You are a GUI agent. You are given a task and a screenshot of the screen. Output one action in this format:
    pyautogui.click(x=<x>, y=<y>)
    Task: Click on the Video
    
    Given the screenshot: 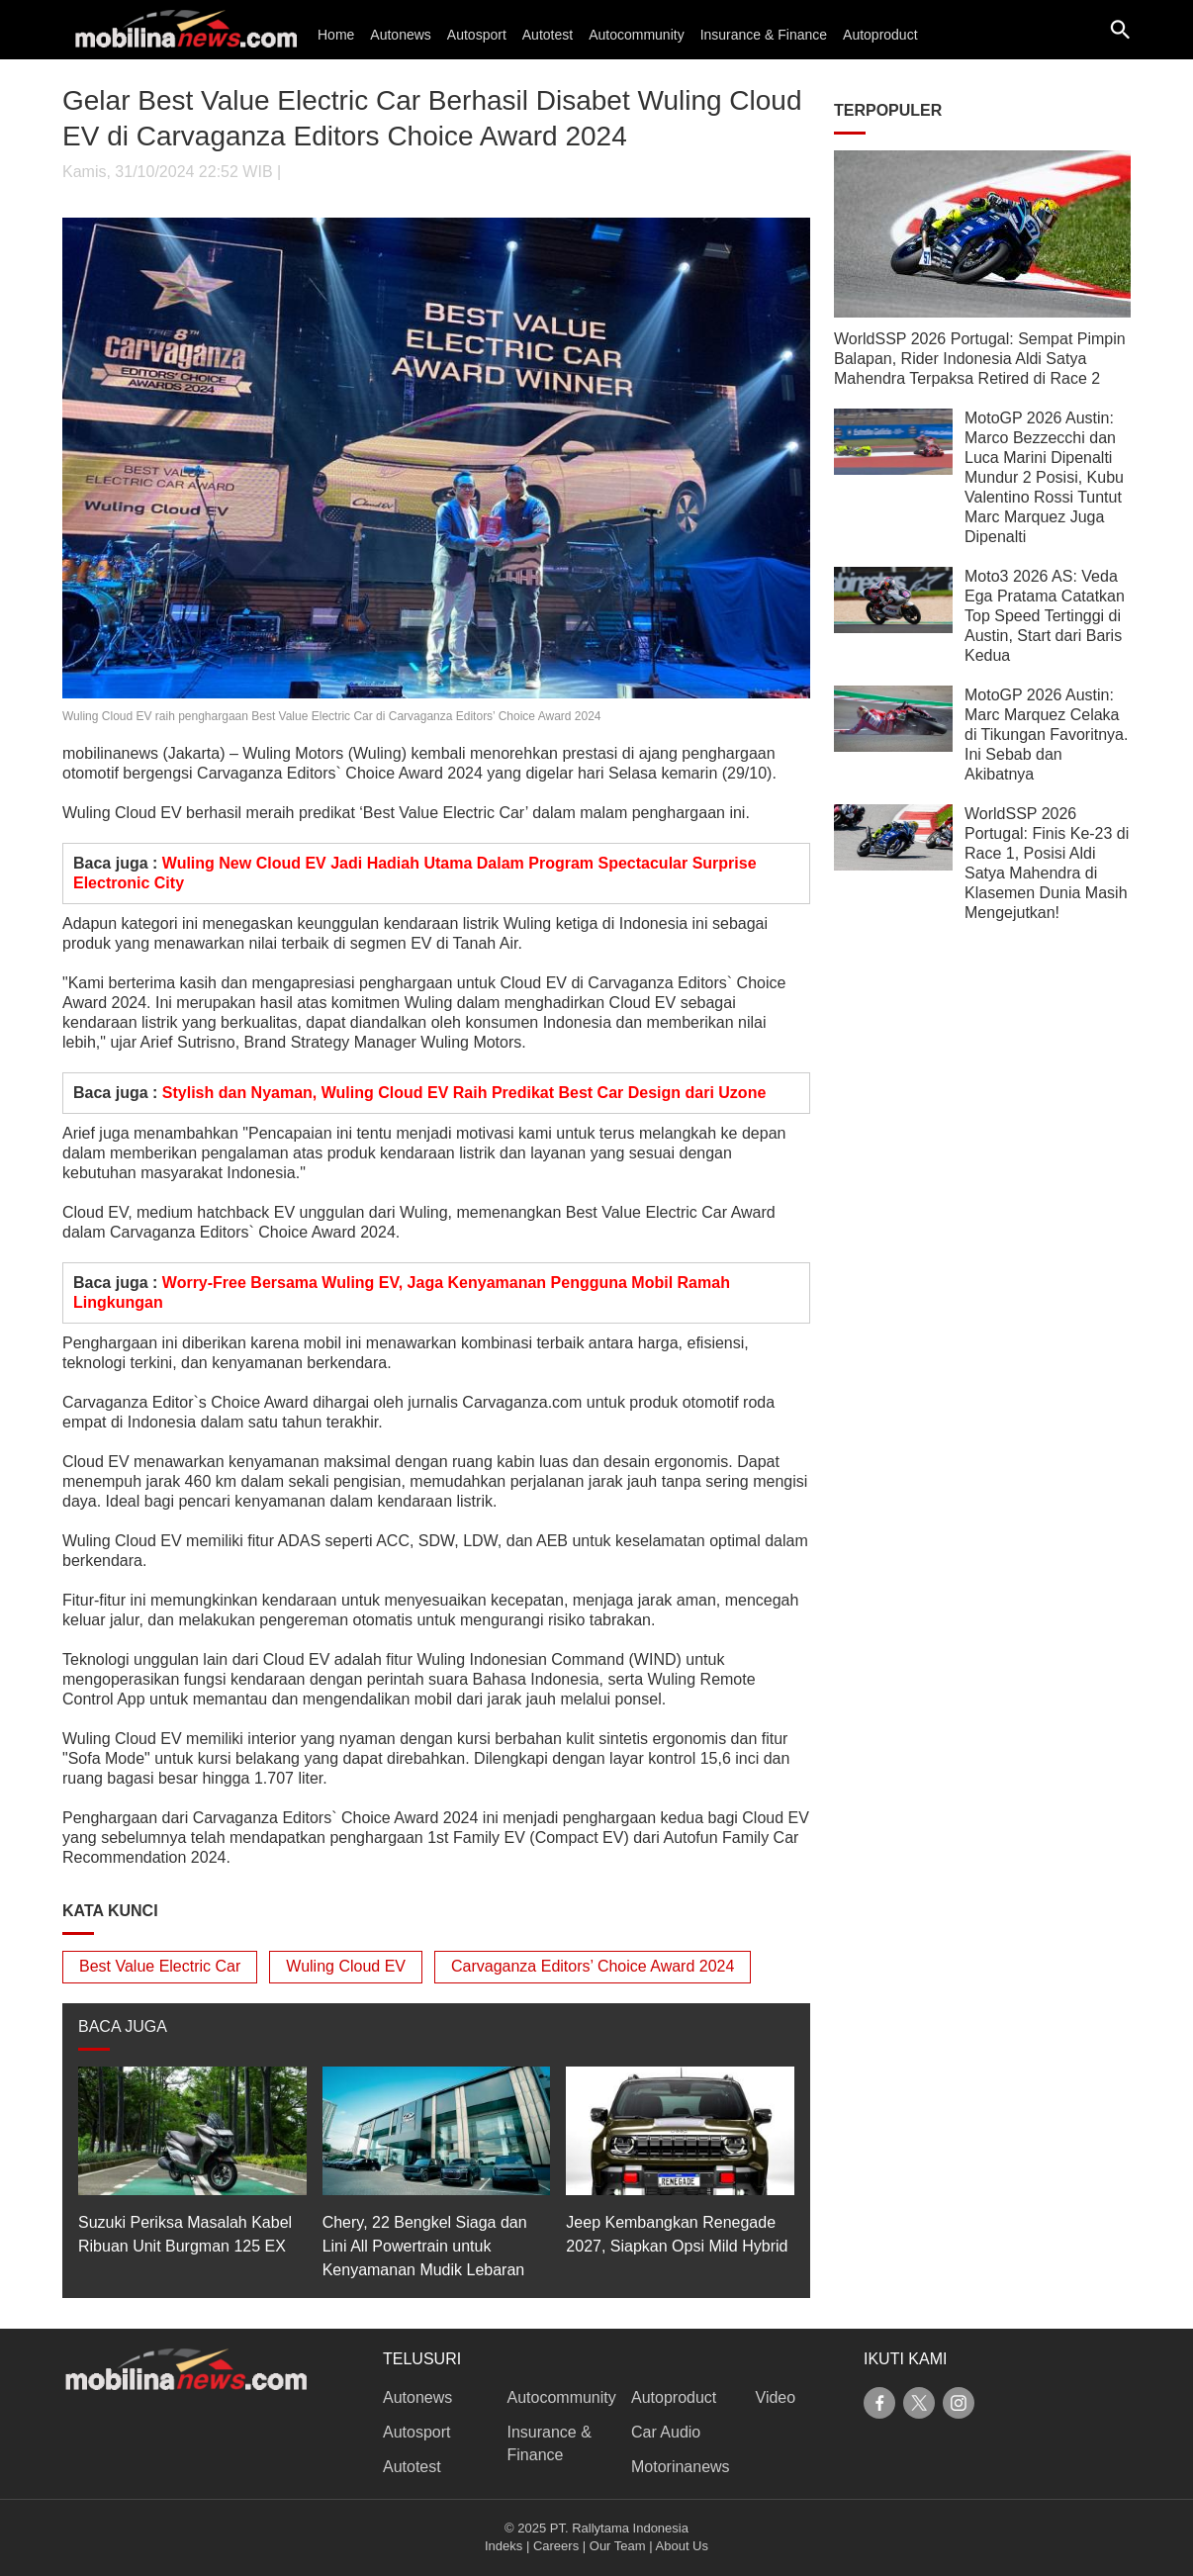 What is the action you would take?
    pyautogui.click(x=776, y=2397)
    